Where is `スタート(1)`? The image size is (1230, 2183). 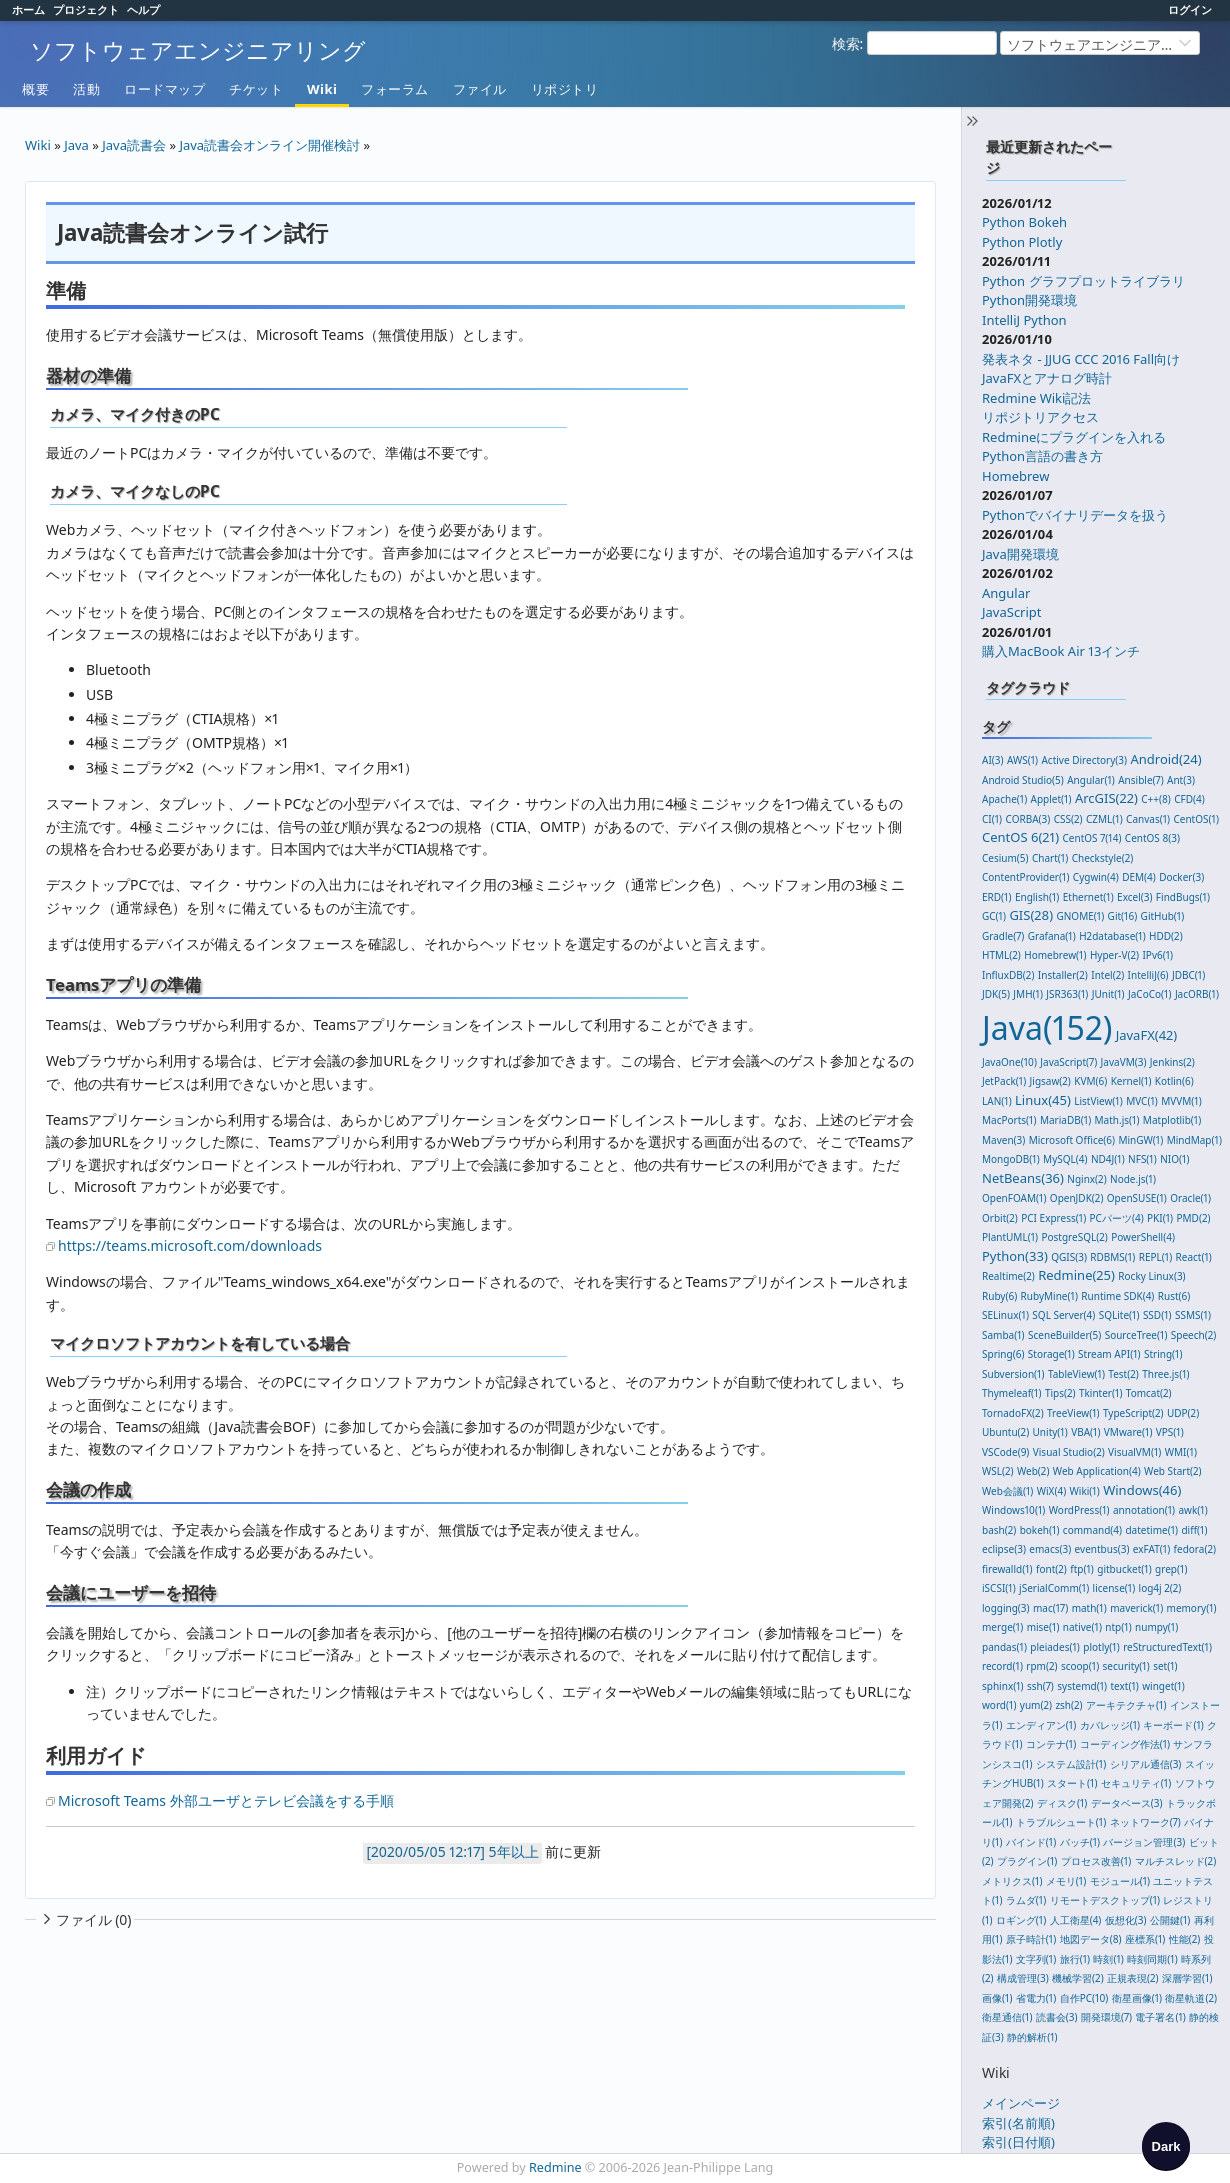
スタート(1) is located at coordinates (1072, 1783).